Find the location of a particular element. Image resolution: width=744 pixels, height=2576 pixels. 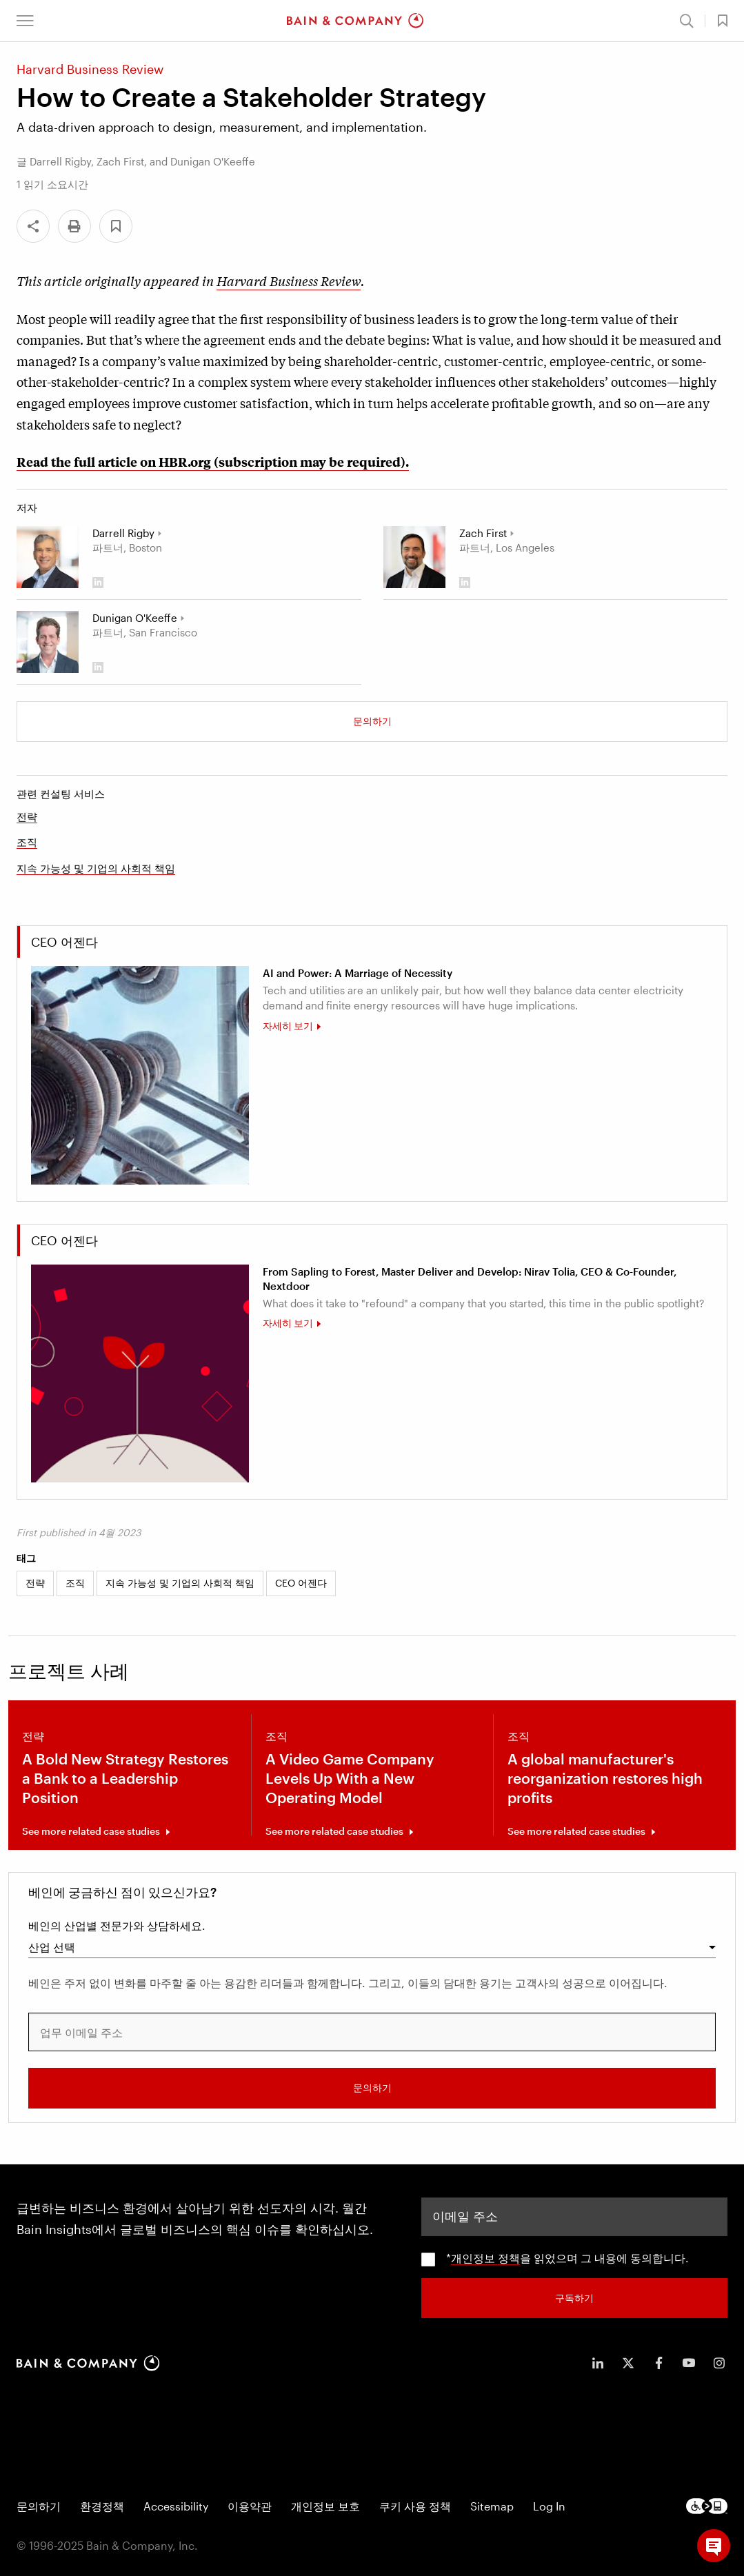

[Zach First] is located at coordinates (414, 557).